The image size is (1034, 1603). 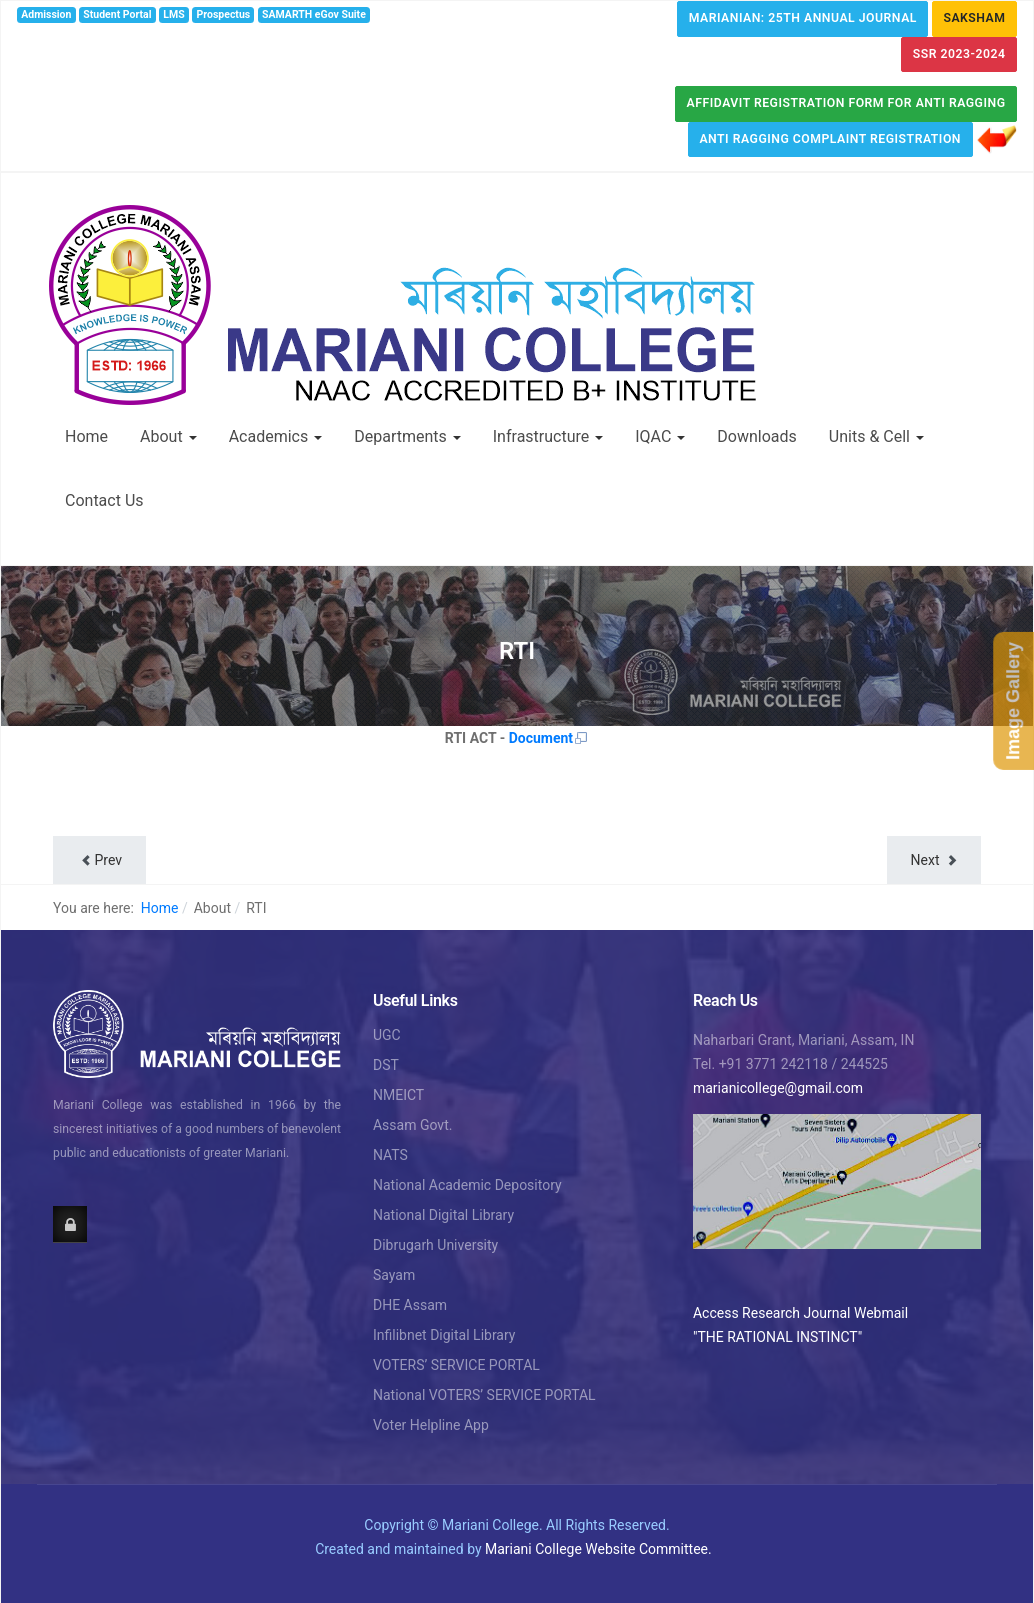 I want to click on NMEICT, so click(x=398, y=1095).